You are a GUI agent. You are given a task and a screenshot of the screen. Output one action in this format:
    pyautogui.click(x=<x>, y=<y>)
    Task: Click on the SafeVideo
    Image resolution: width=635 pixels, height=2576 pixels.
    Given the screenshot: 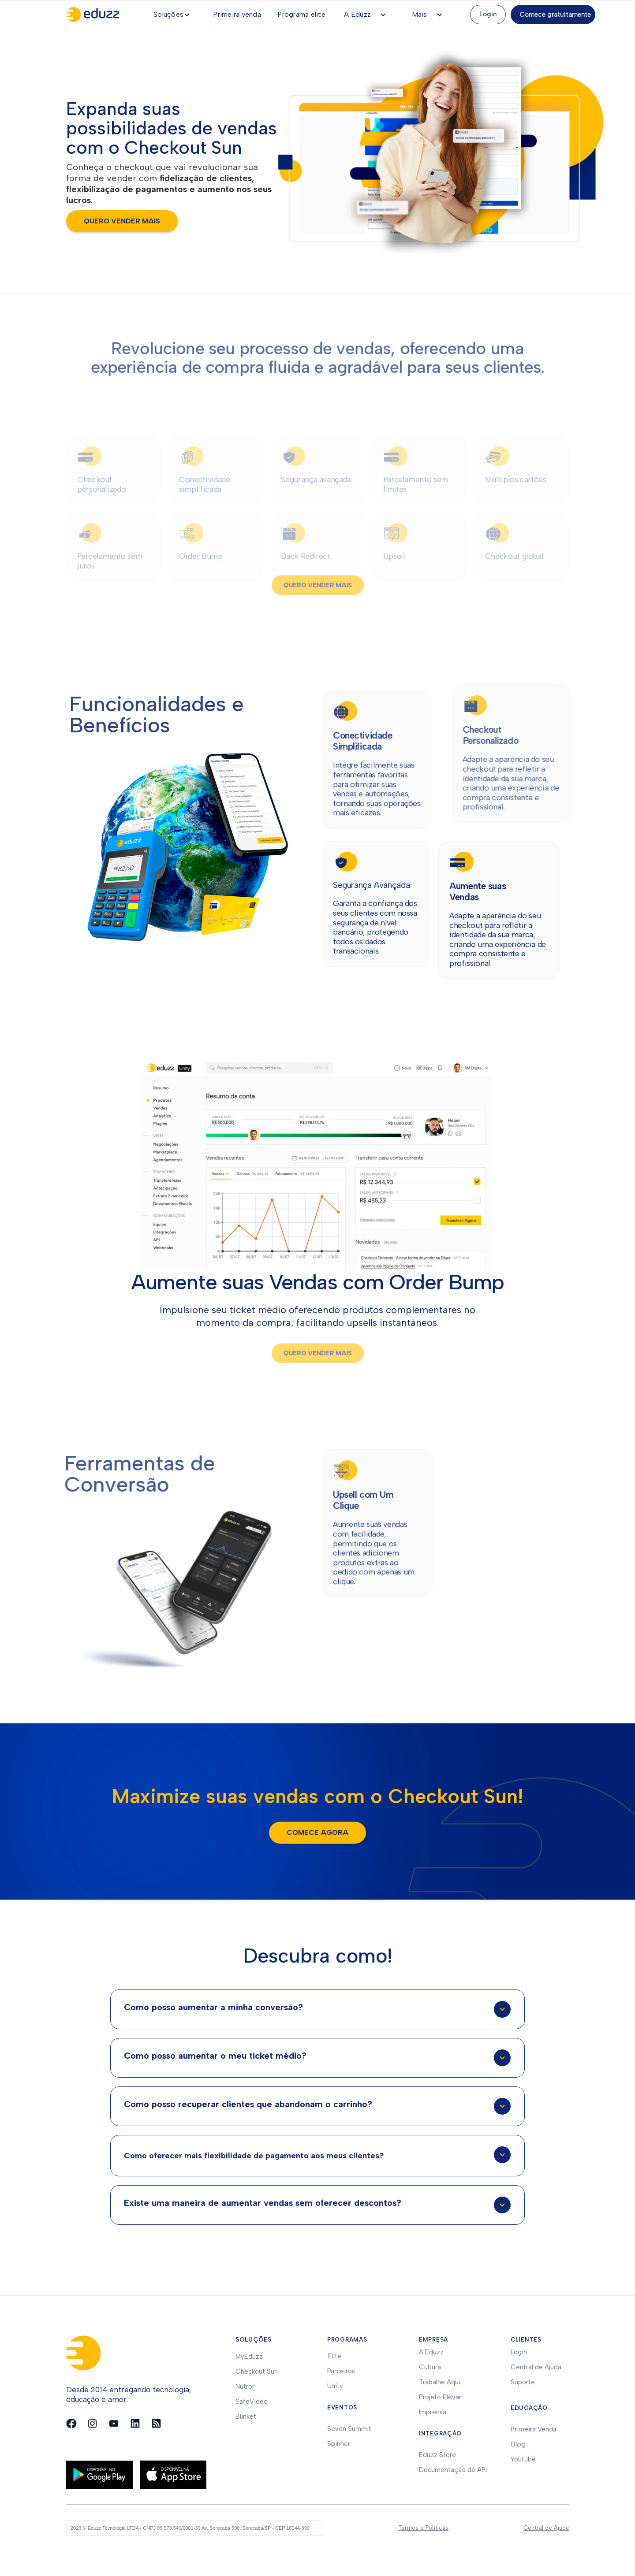 What is the action you would take?
    pyautogui.click(x=251, y=2401)
    